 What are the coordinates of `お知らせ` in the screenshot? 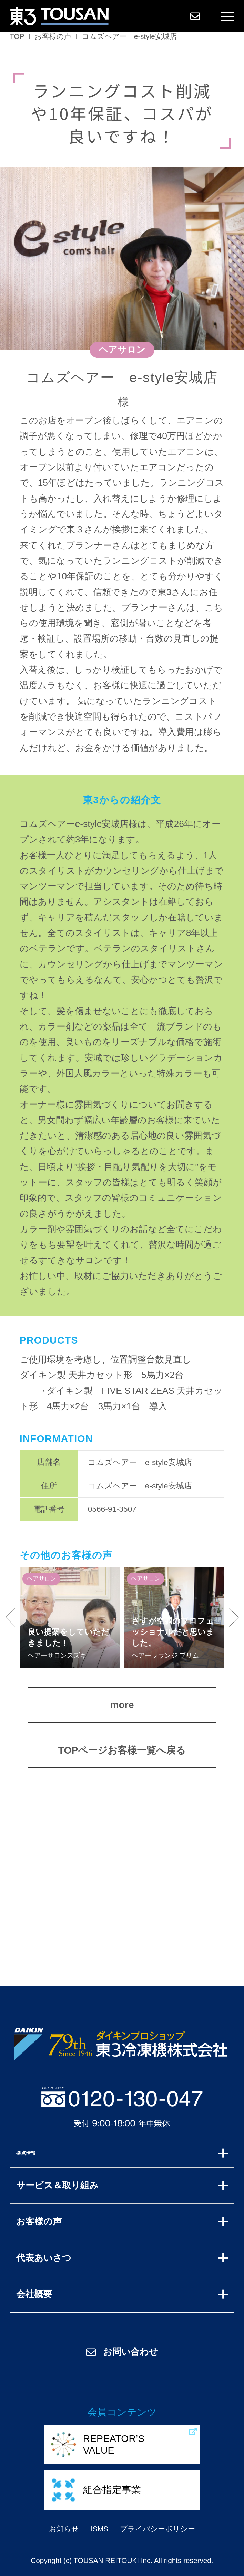 It's located at (64, 2529).